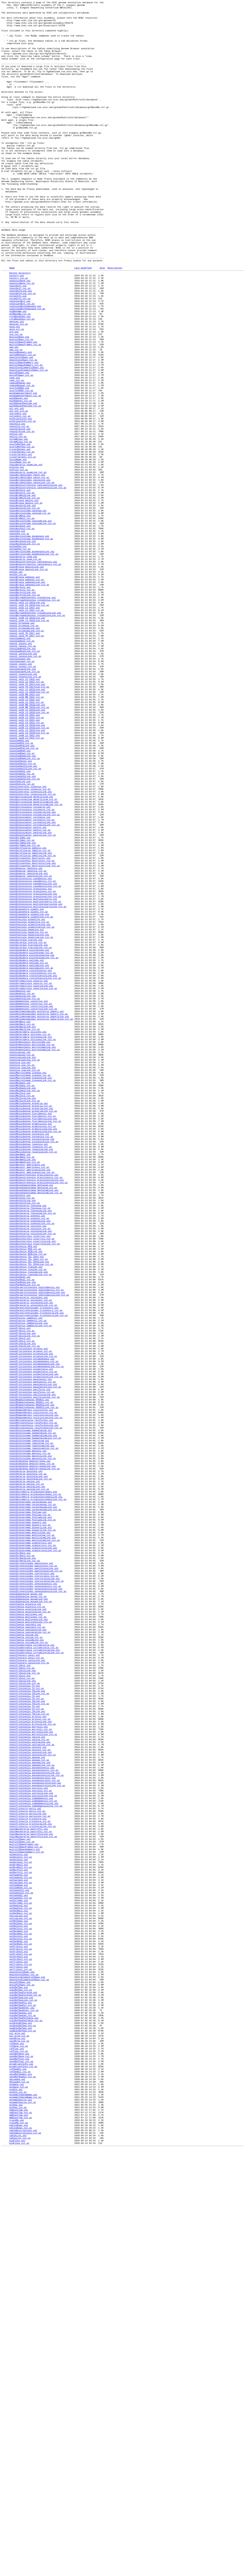 The image size is (245, 2576). Describe the element at coordinates (34, 1709) in the screenshot. I see `chainRotylenchulus_reniformisLink.sql` at that location.